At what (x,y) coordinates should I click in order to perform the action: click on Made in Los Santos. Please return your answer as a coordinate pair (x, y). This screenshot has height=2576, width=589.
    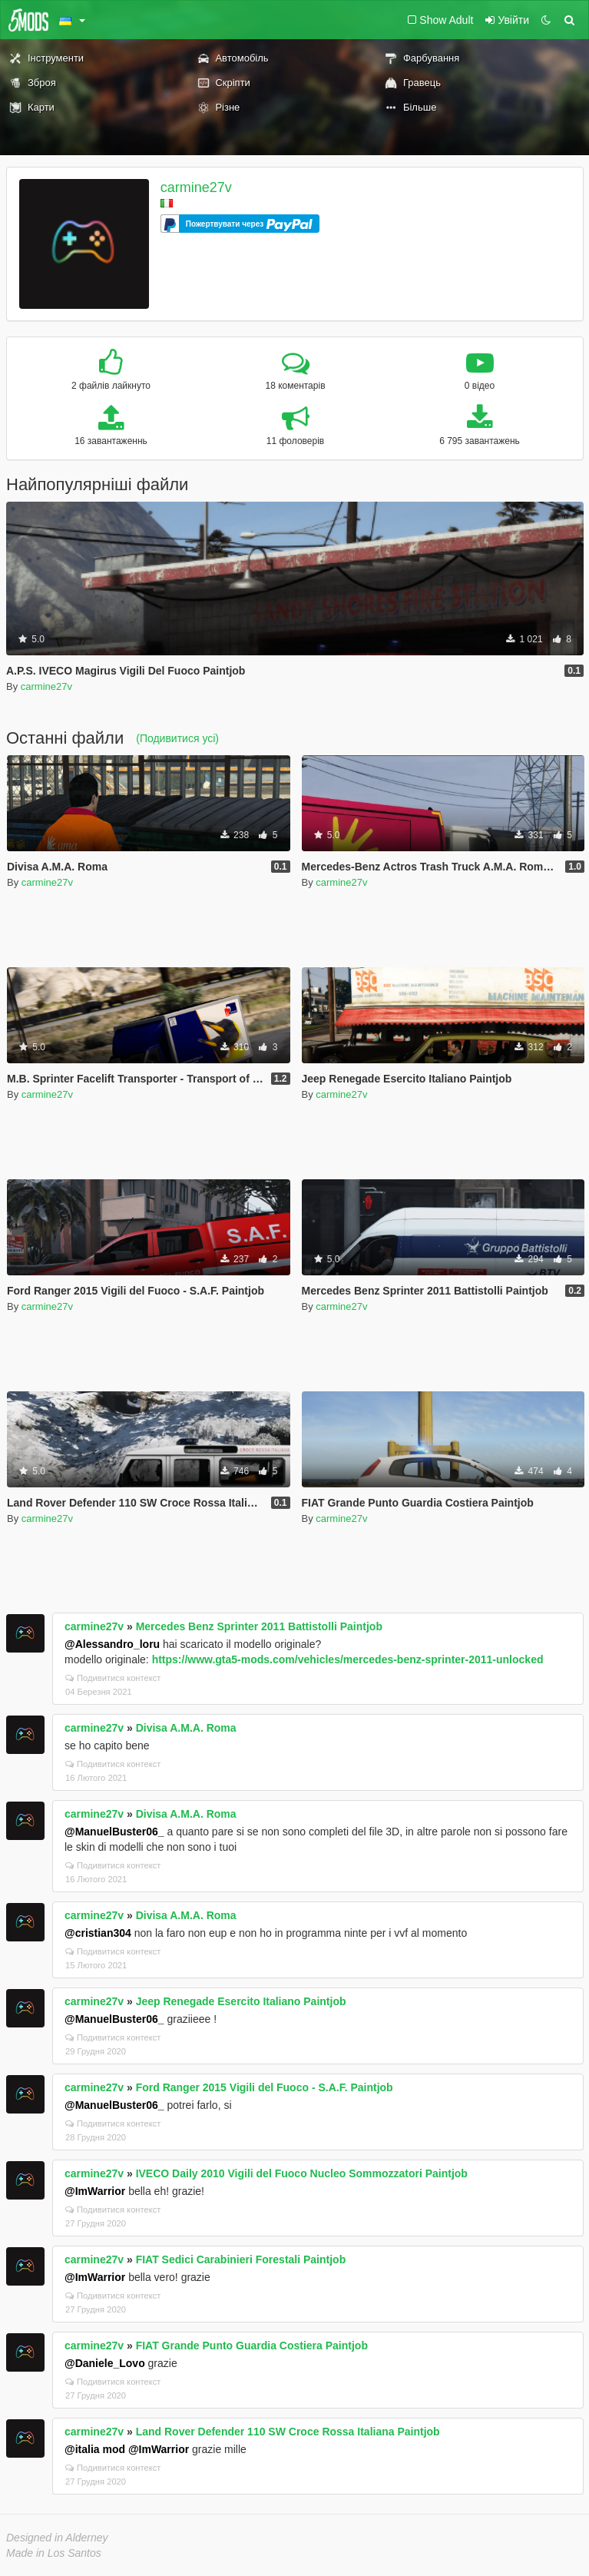
    Looking at the image, I should click on (53, 2553).